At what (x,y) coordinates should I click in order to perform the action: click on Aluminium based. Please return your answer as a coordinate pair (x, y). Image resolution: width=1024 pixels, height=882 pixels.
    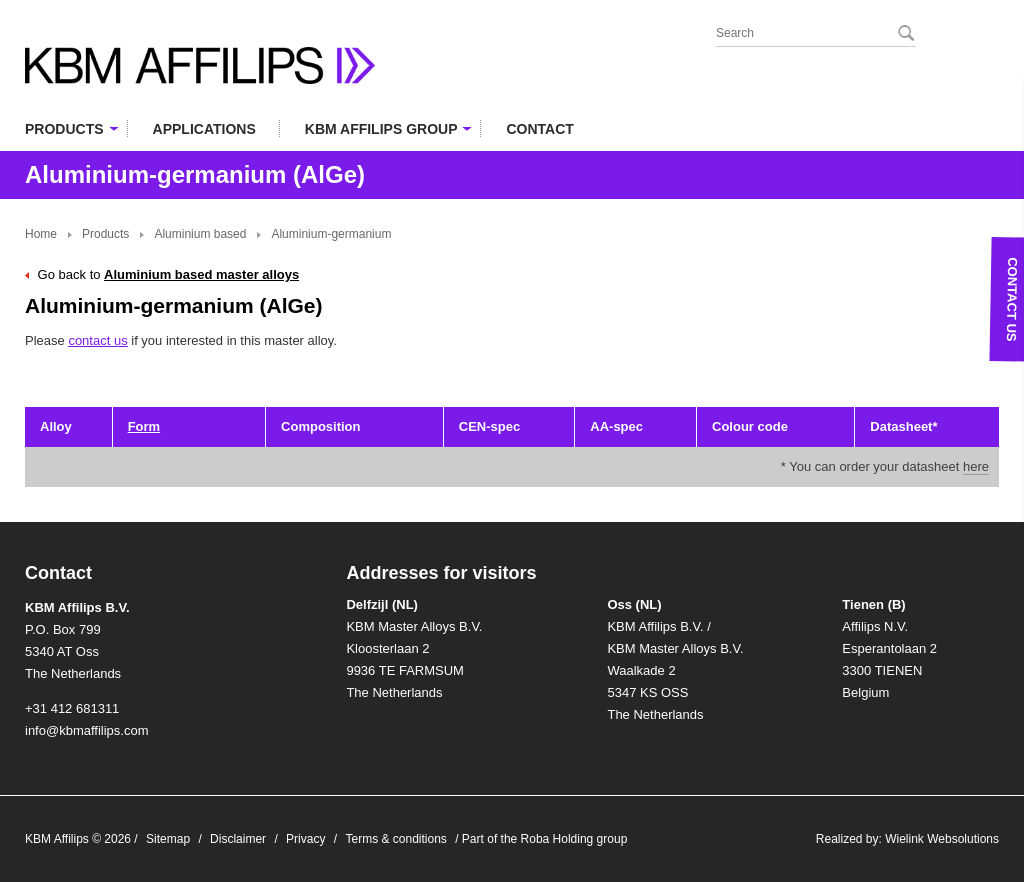
    Looking at the image, I should click on (200, 234).